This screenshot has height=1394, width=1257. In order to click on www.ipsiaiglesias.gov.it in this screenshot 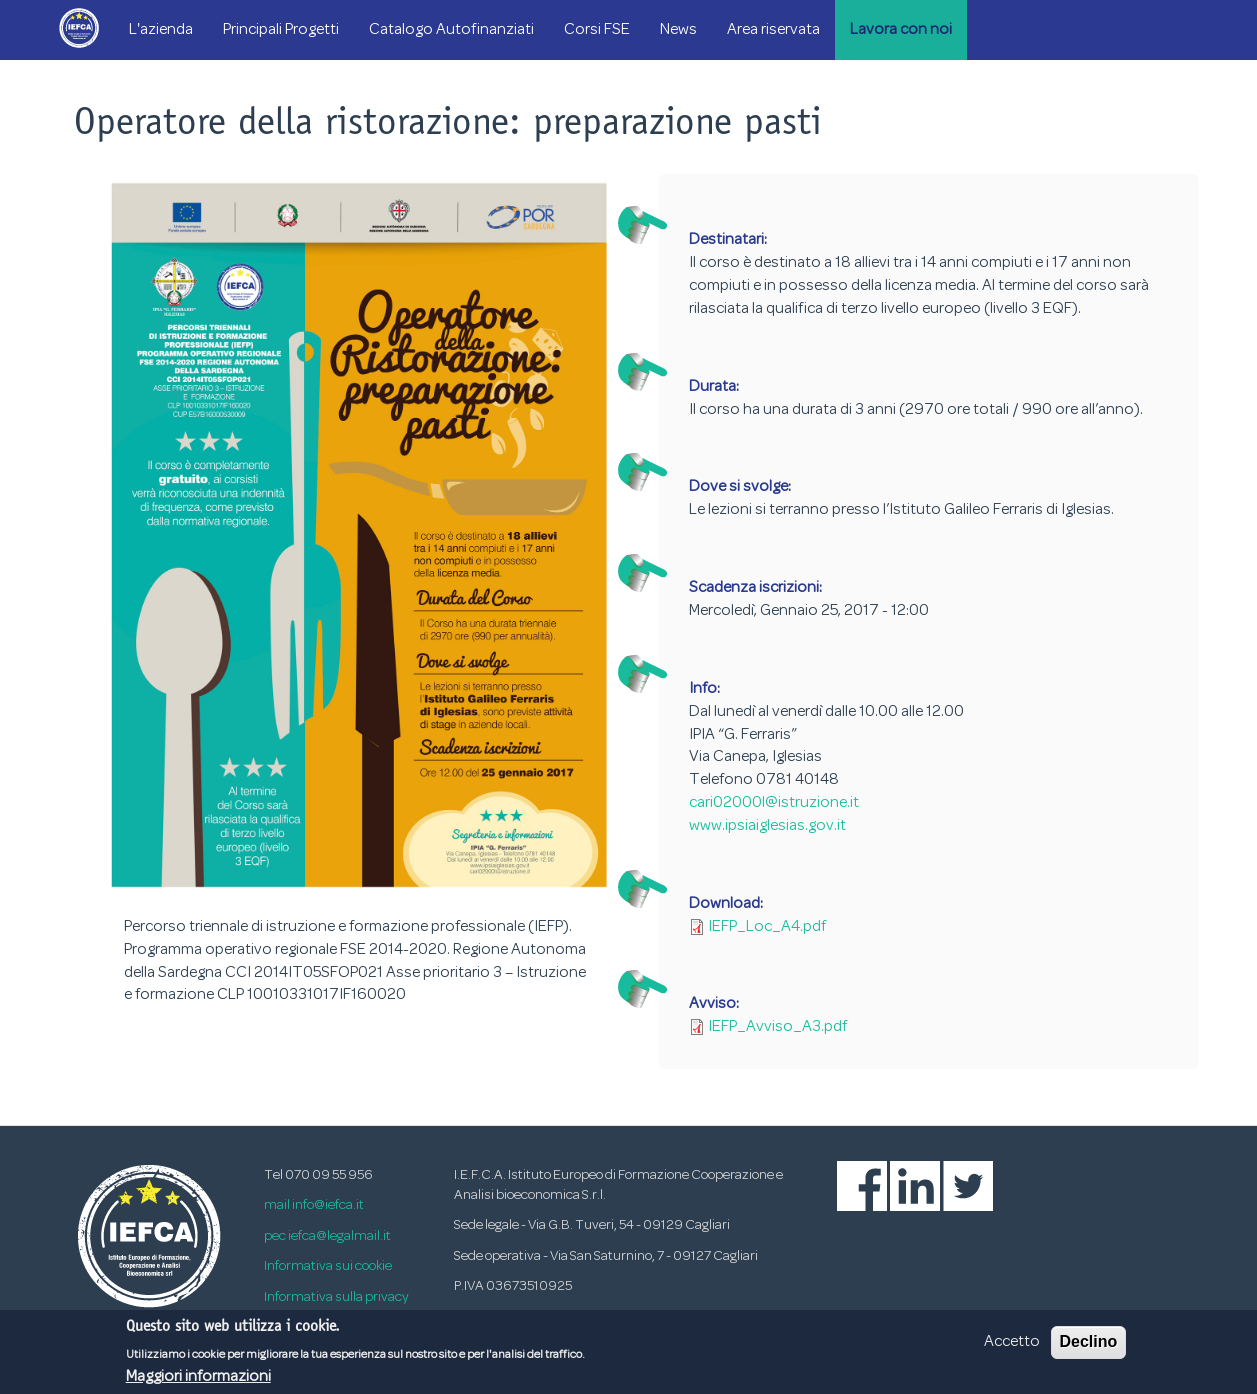, I will do `click(767, 826)`.